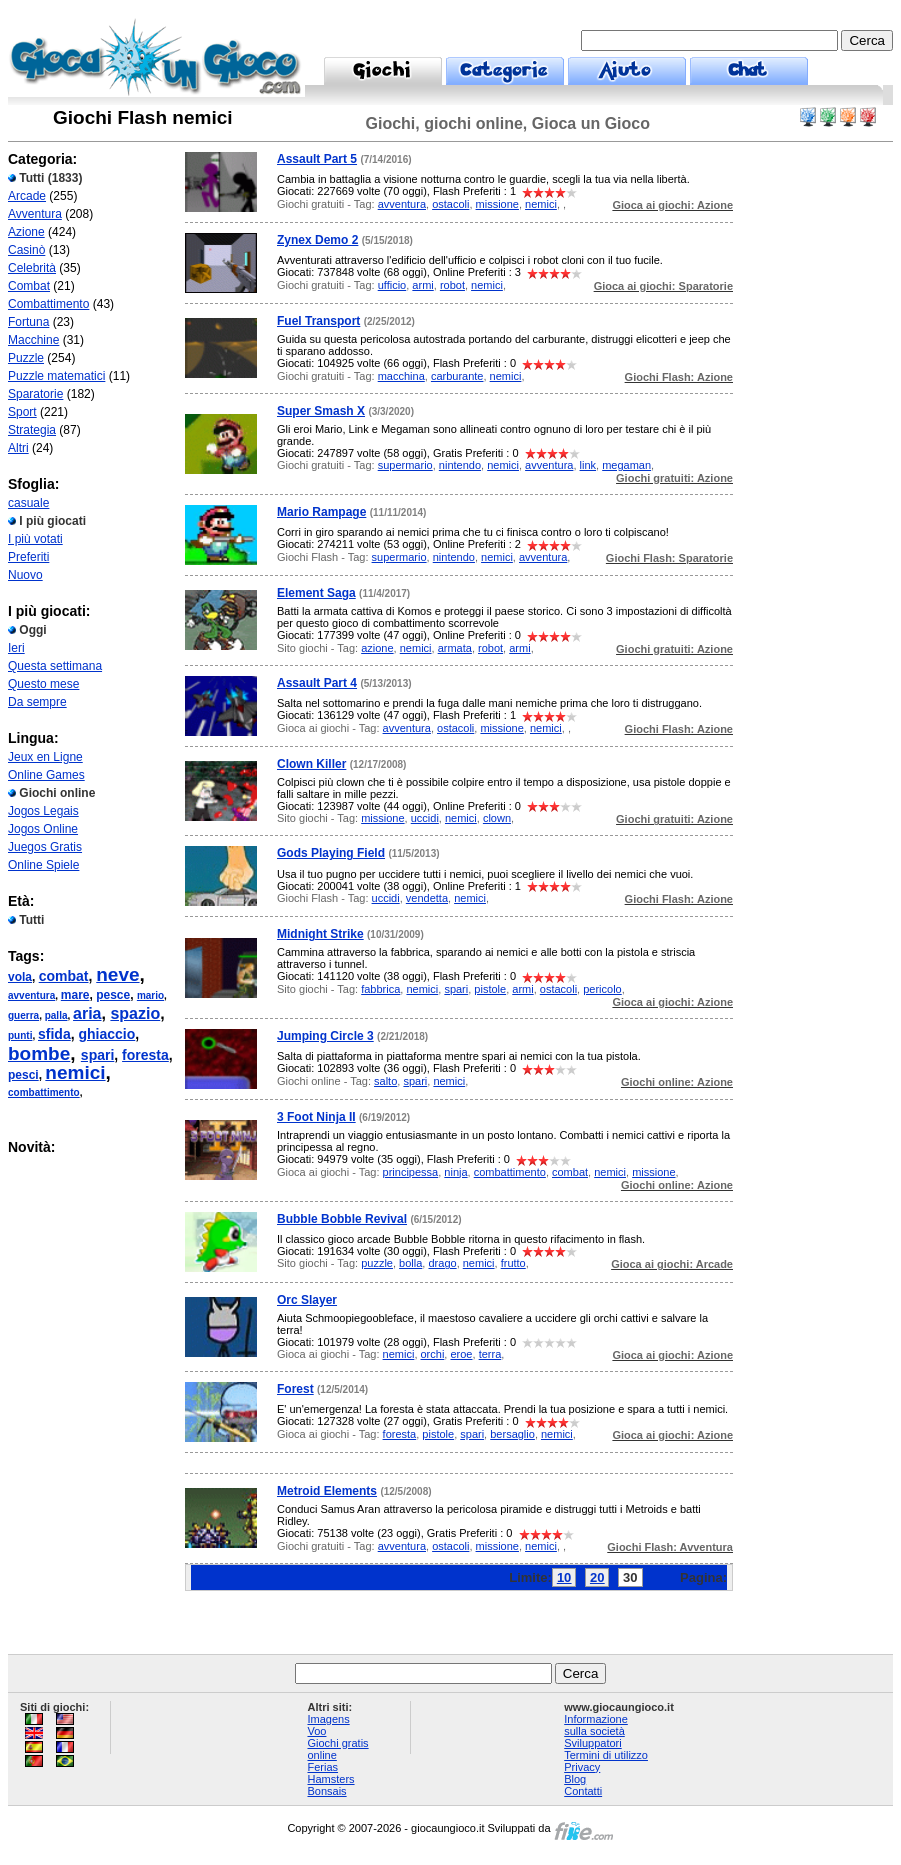 Image resolution: width=901 pixels, height=1865 pixels. What do you see at coordinates (450, 204) in the screenshot?
I see `ostacoli` at bounding box center [450, 204].